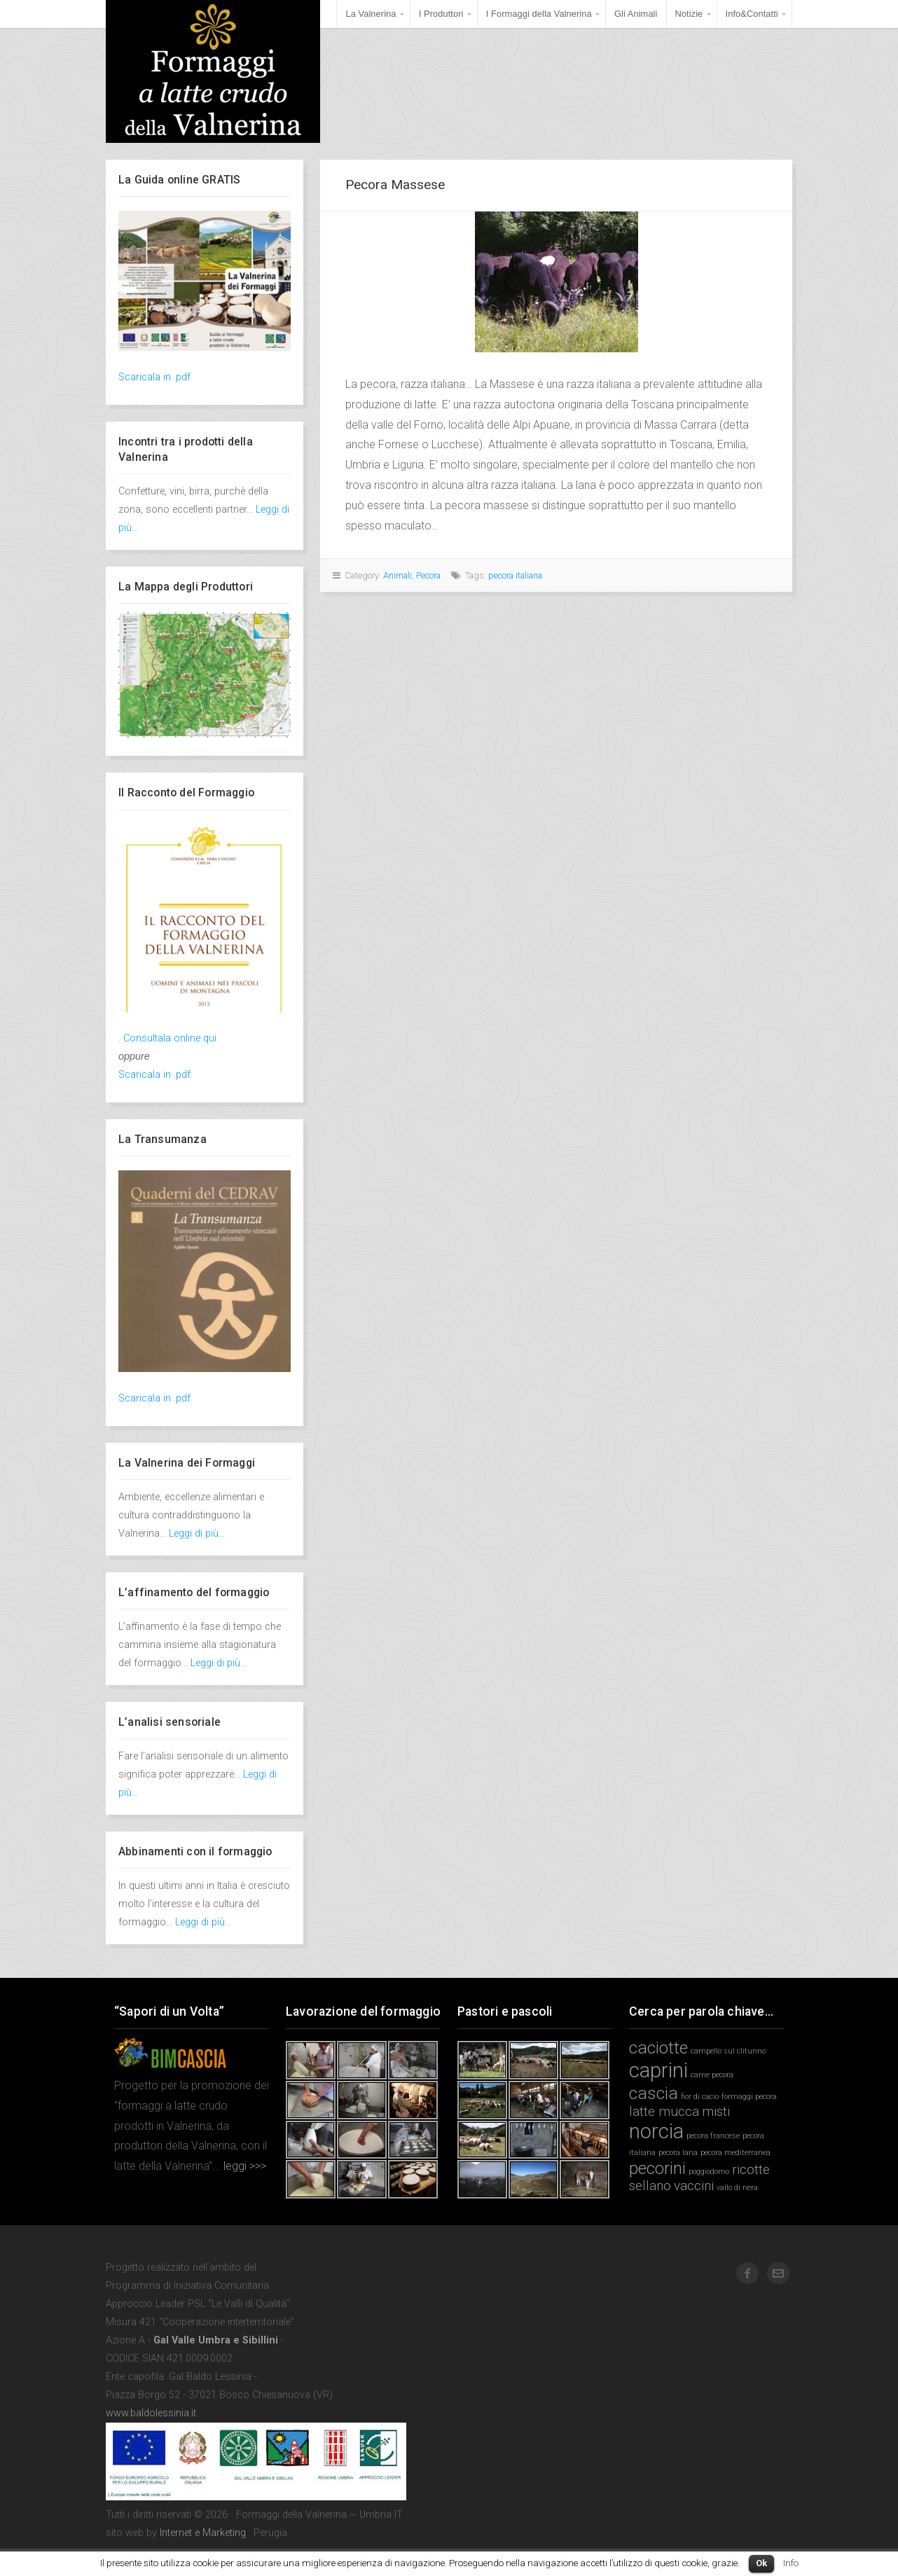 The width and height of the screenshot is (898, 2576). I want to click on Consultala online qui, so click(169, 1038).